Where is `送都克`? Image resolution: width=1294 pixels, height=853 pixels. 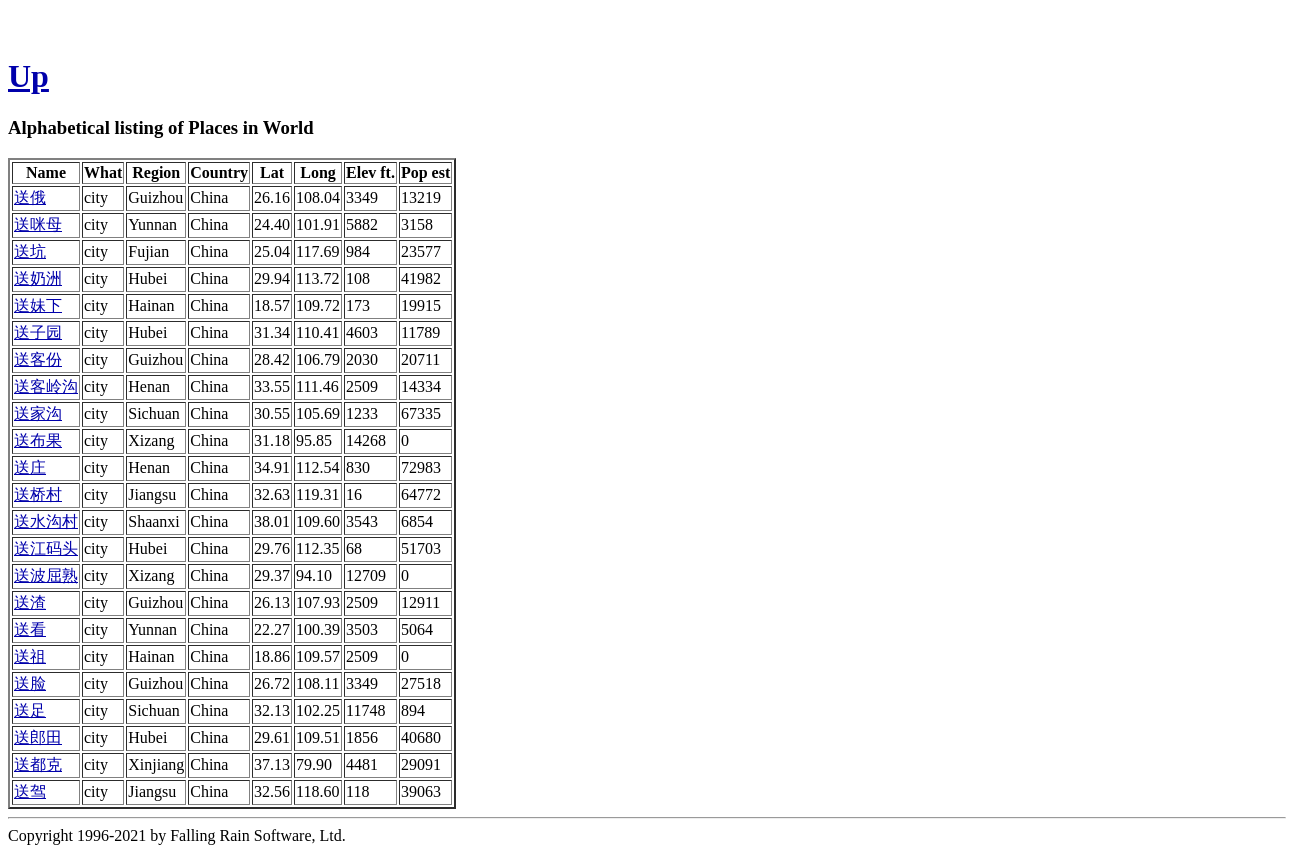
送都克 is located at coordinates (38, 764).